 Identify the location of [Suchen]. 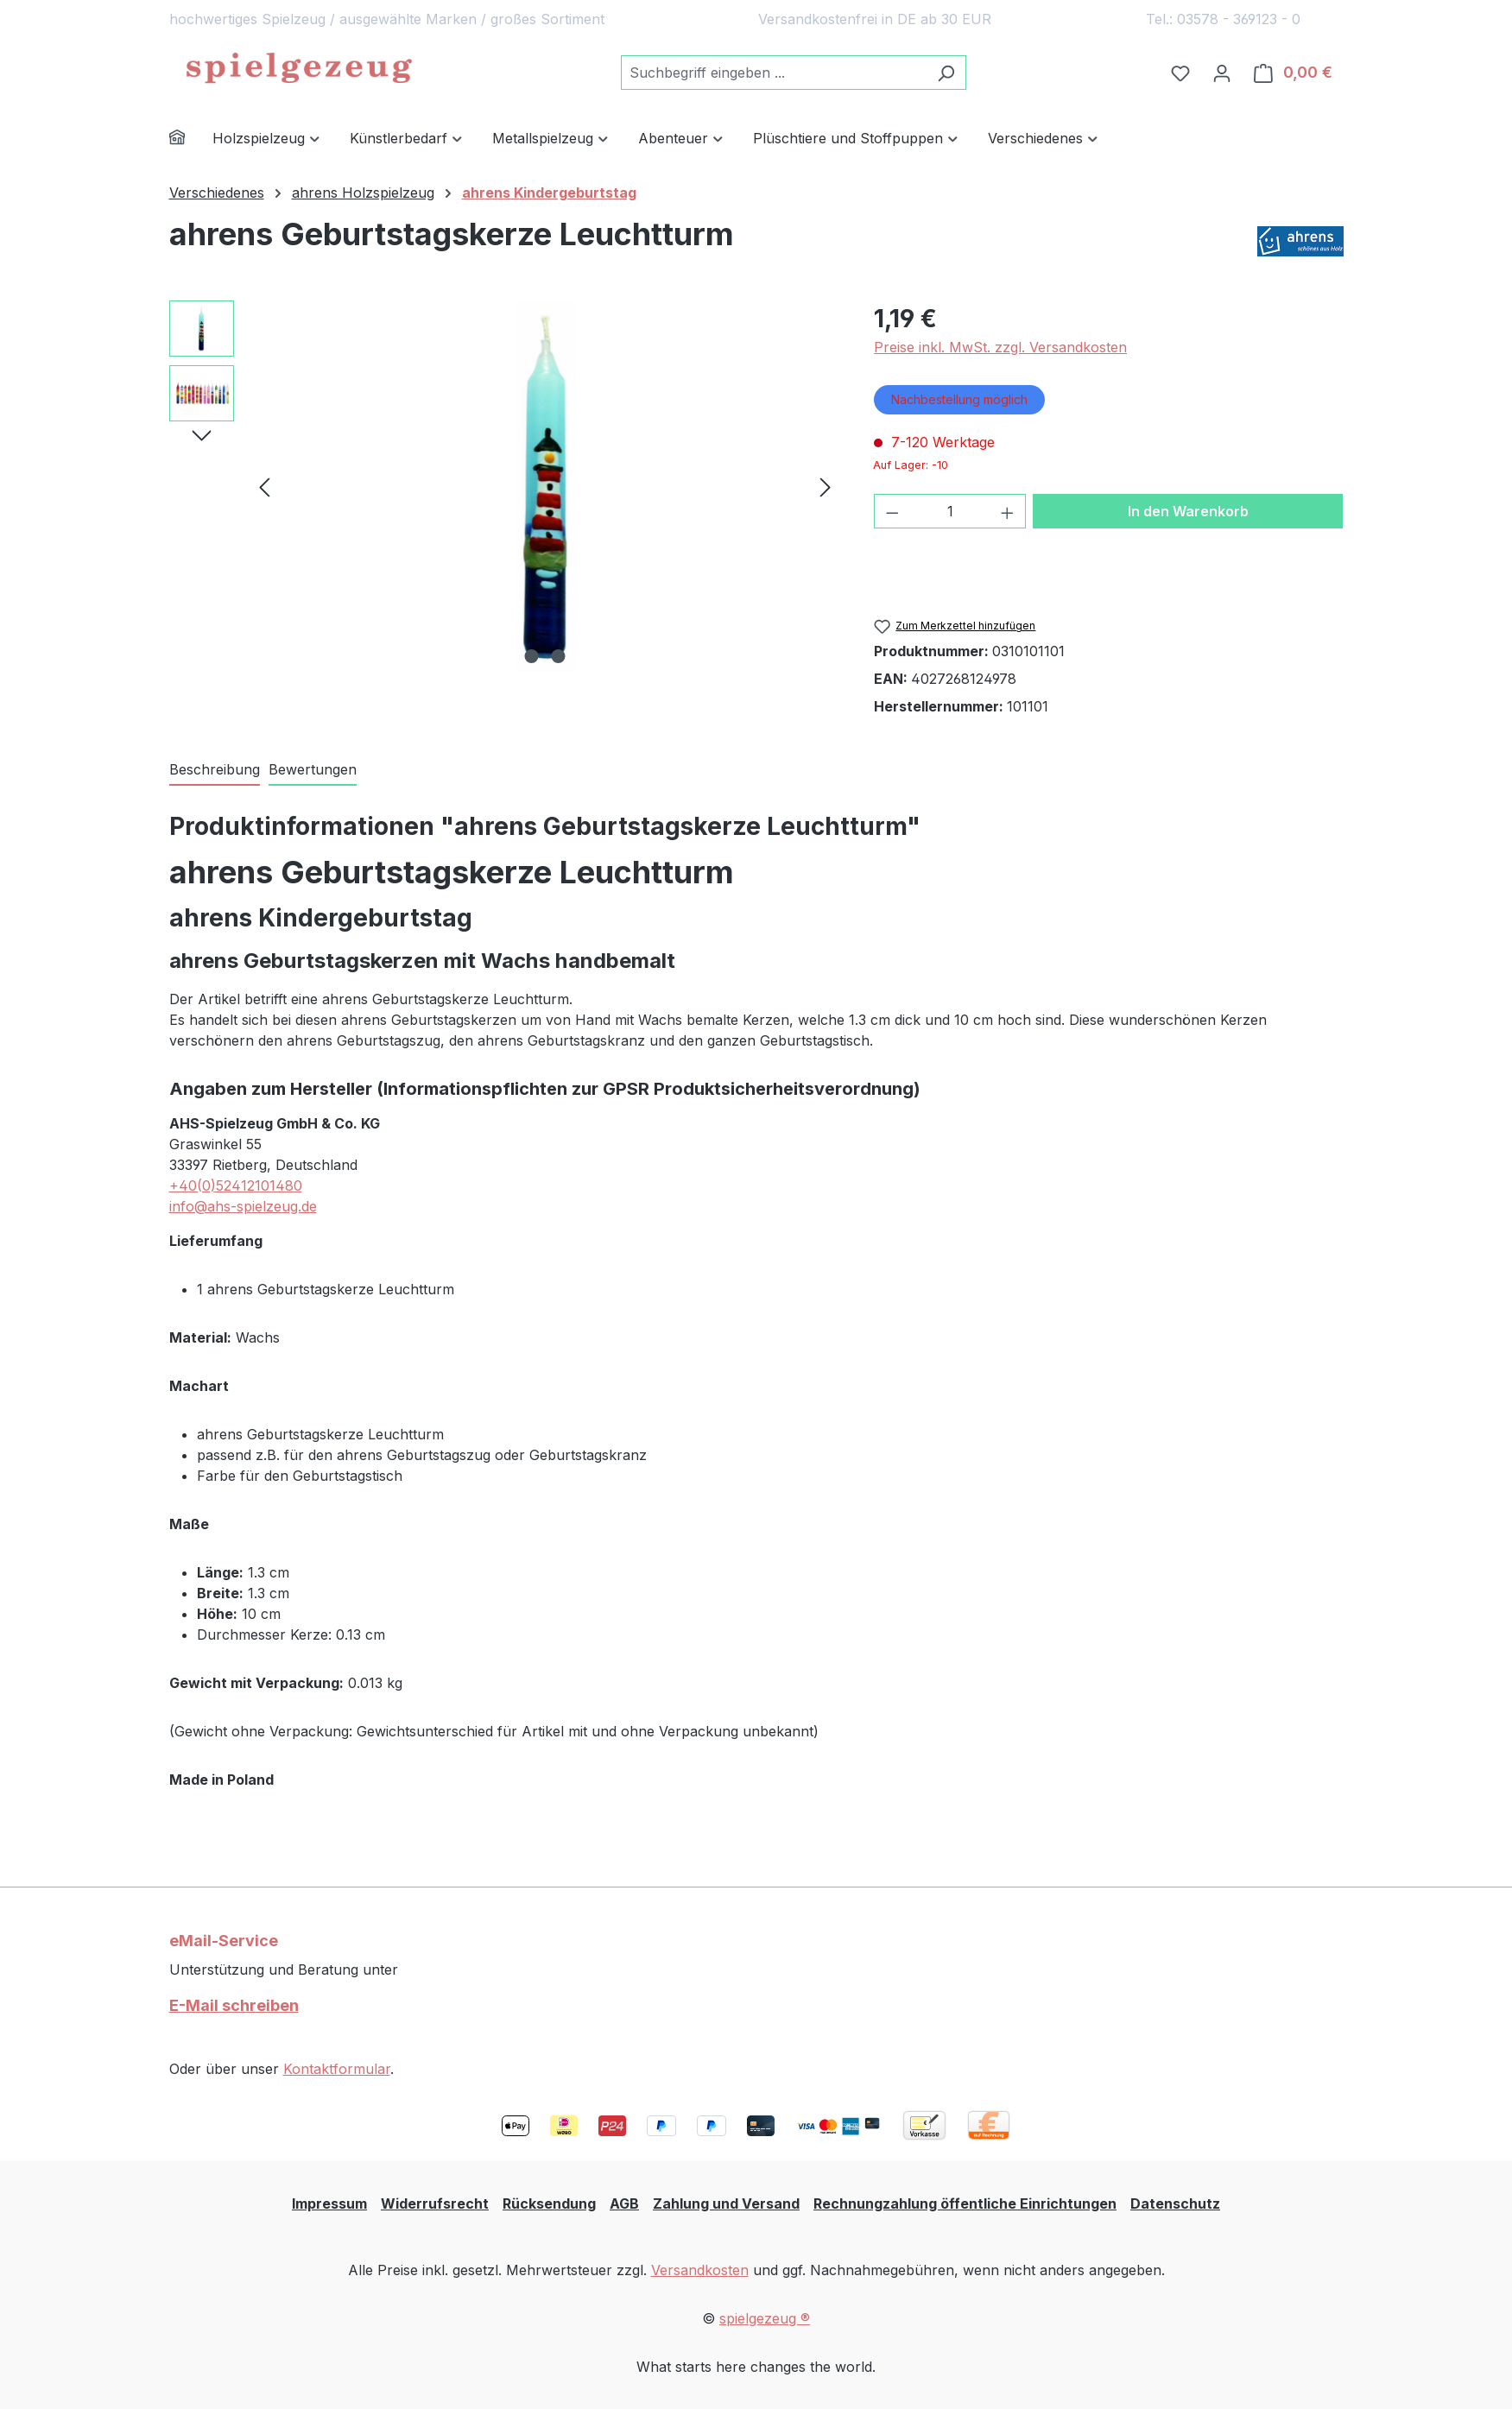
(946, 72).